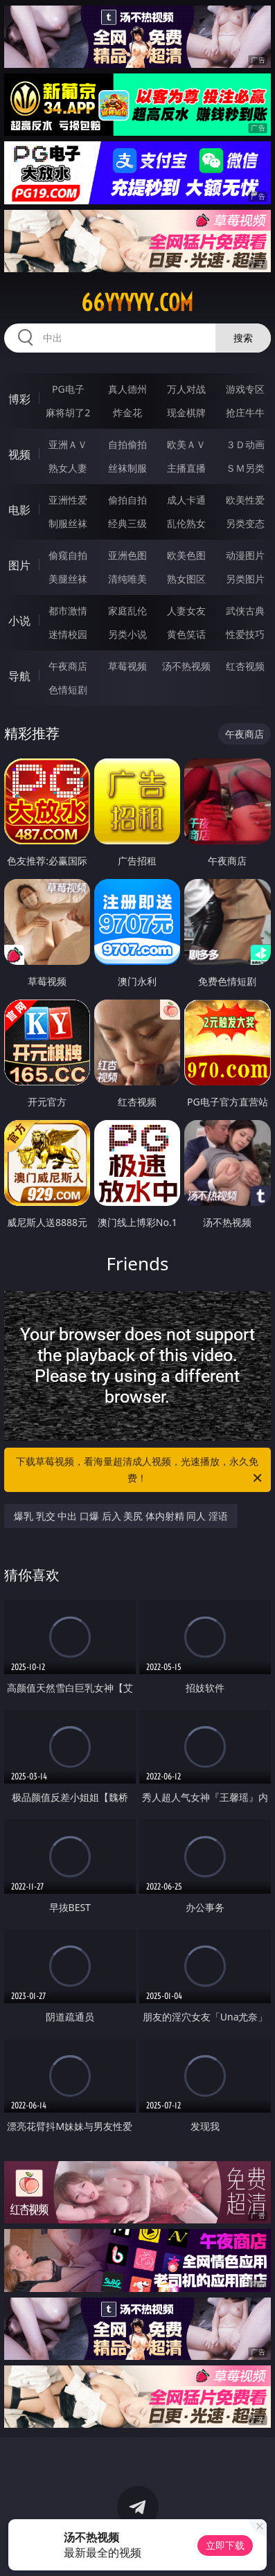  I want to click on 熟女人妻, so click(67, 467).